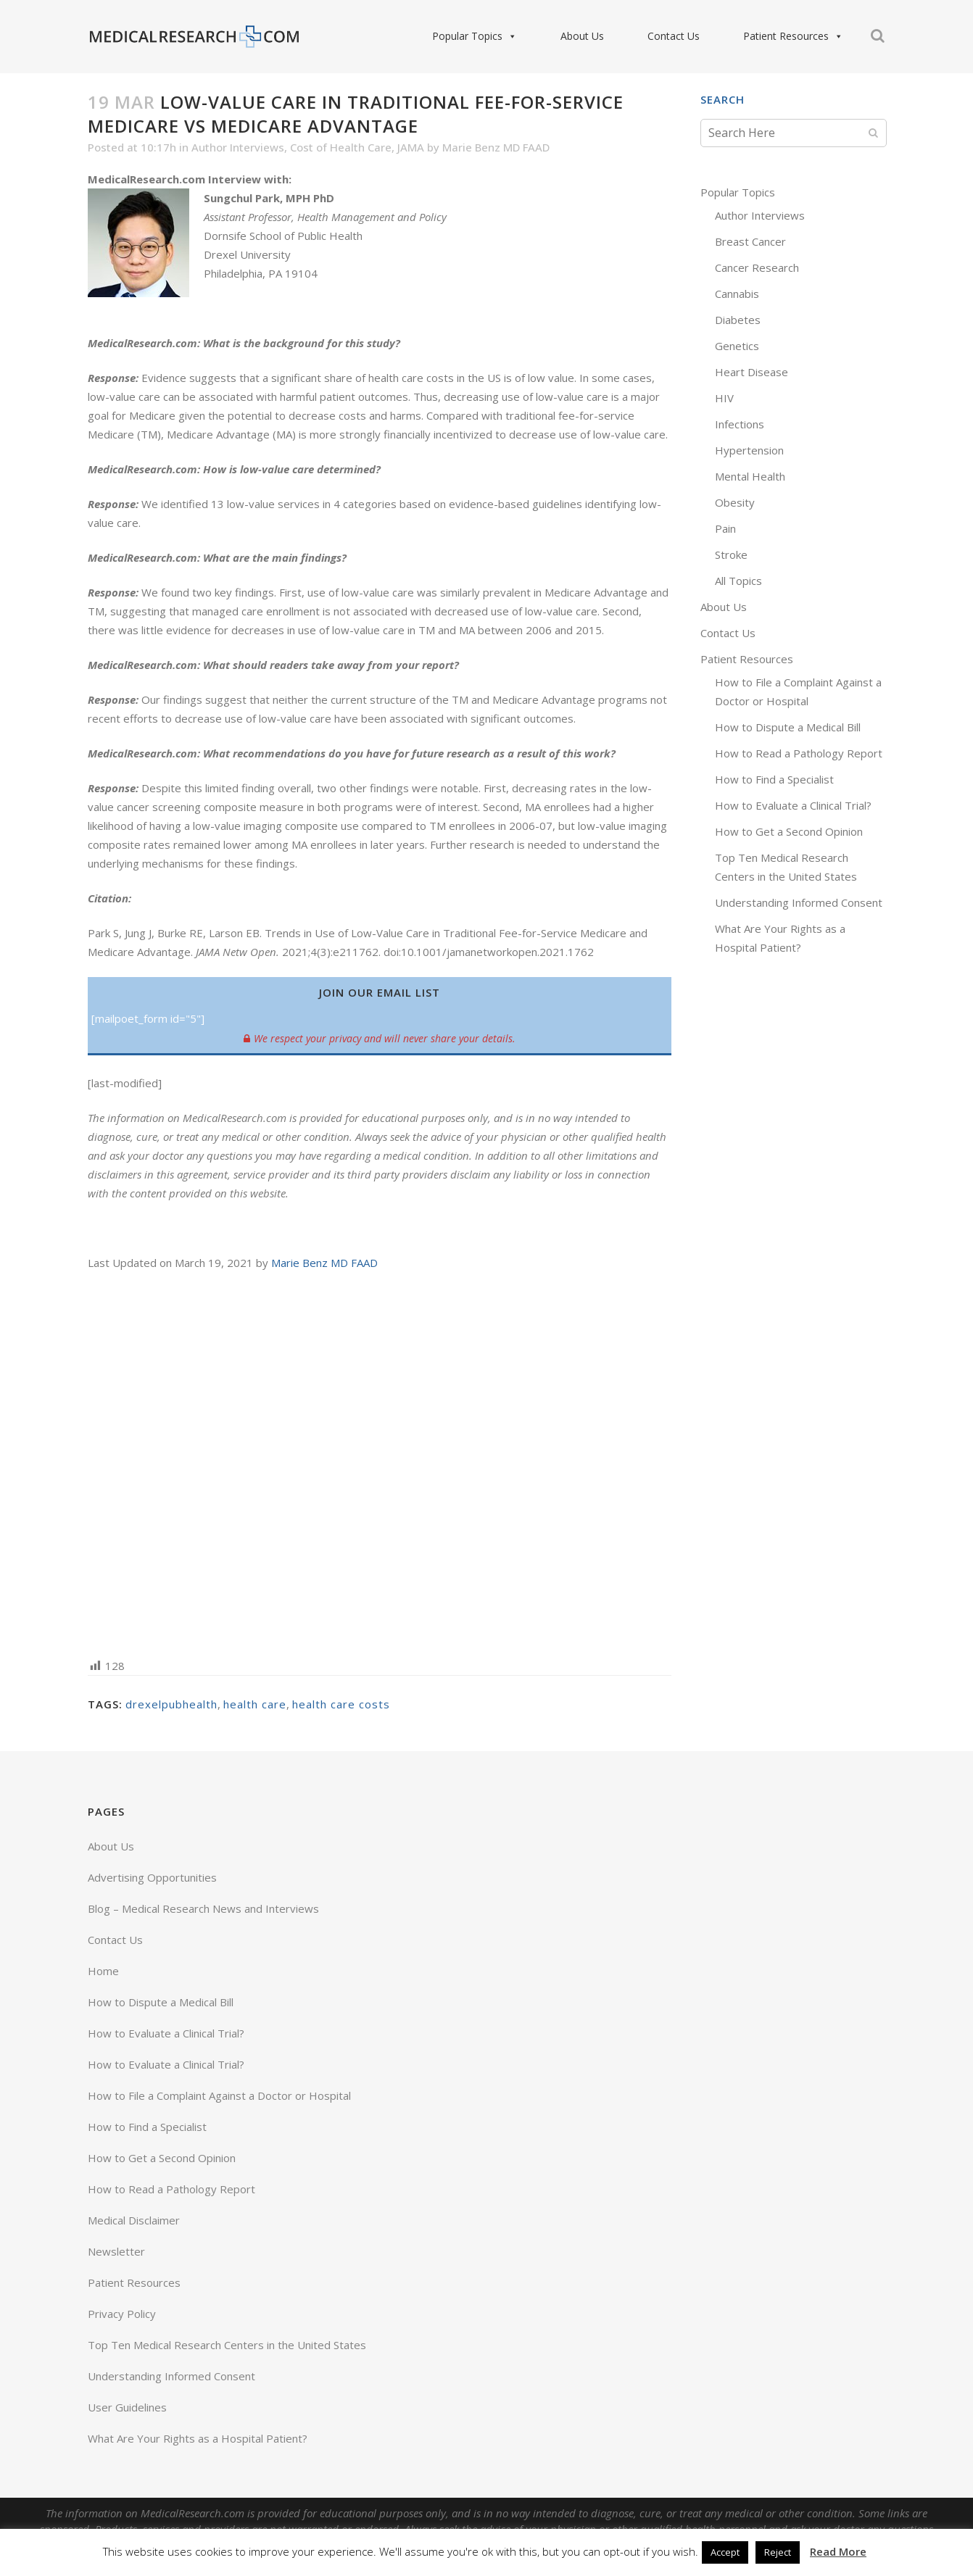  What do you see at coordinates (737, 293) in the screenshot?
I see `Cannabis` at bounding box center [737, 293].